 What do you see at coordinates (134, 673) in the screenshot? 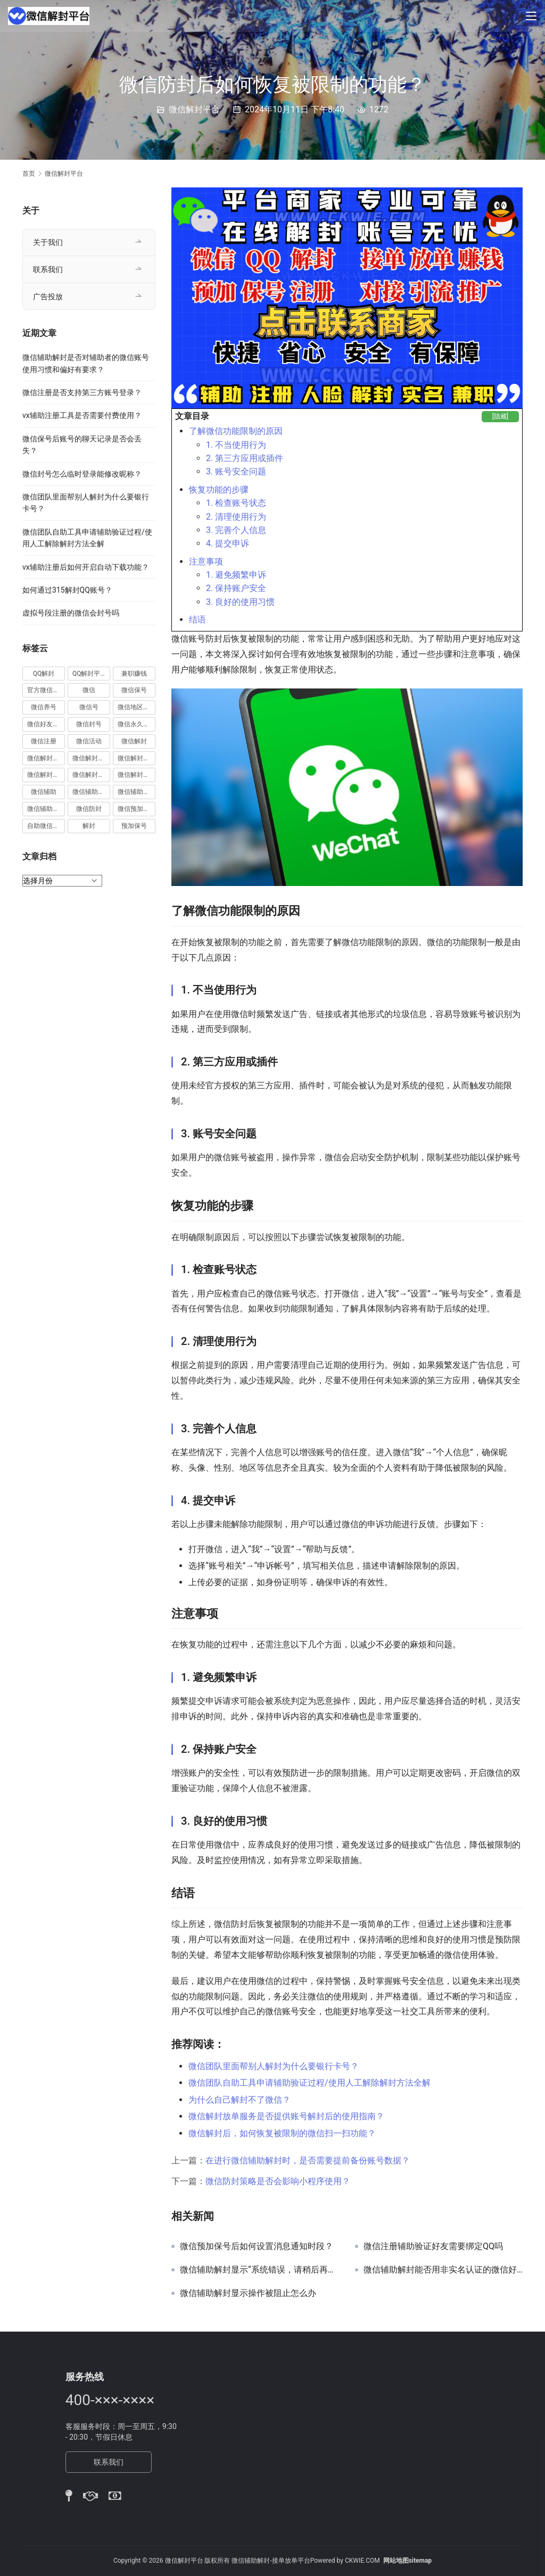
I see `兼职赚钱 [兼职赚钱 (13 项)]` at bounding box center [134, 673].